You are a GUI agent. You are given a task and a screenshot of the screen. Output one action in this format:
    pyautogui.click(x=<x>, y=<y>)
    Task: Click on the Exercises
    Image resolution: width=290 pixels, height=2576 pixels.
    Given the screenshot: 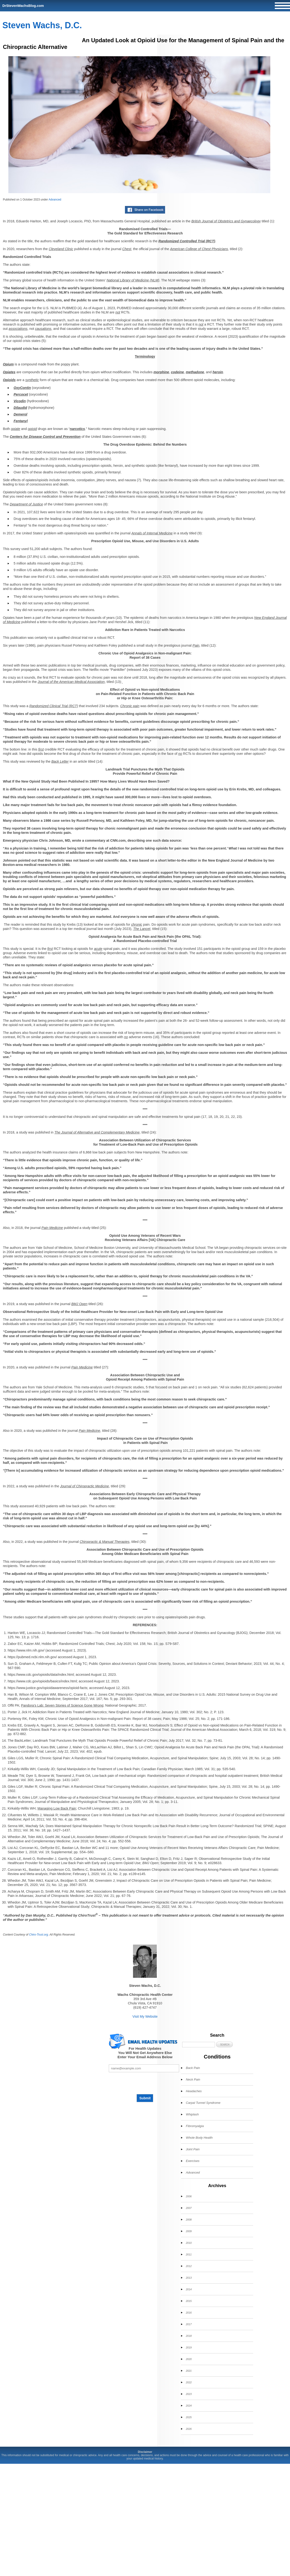 What is the action you would take?
    pyautogui.click(x=192, y=2161)
    